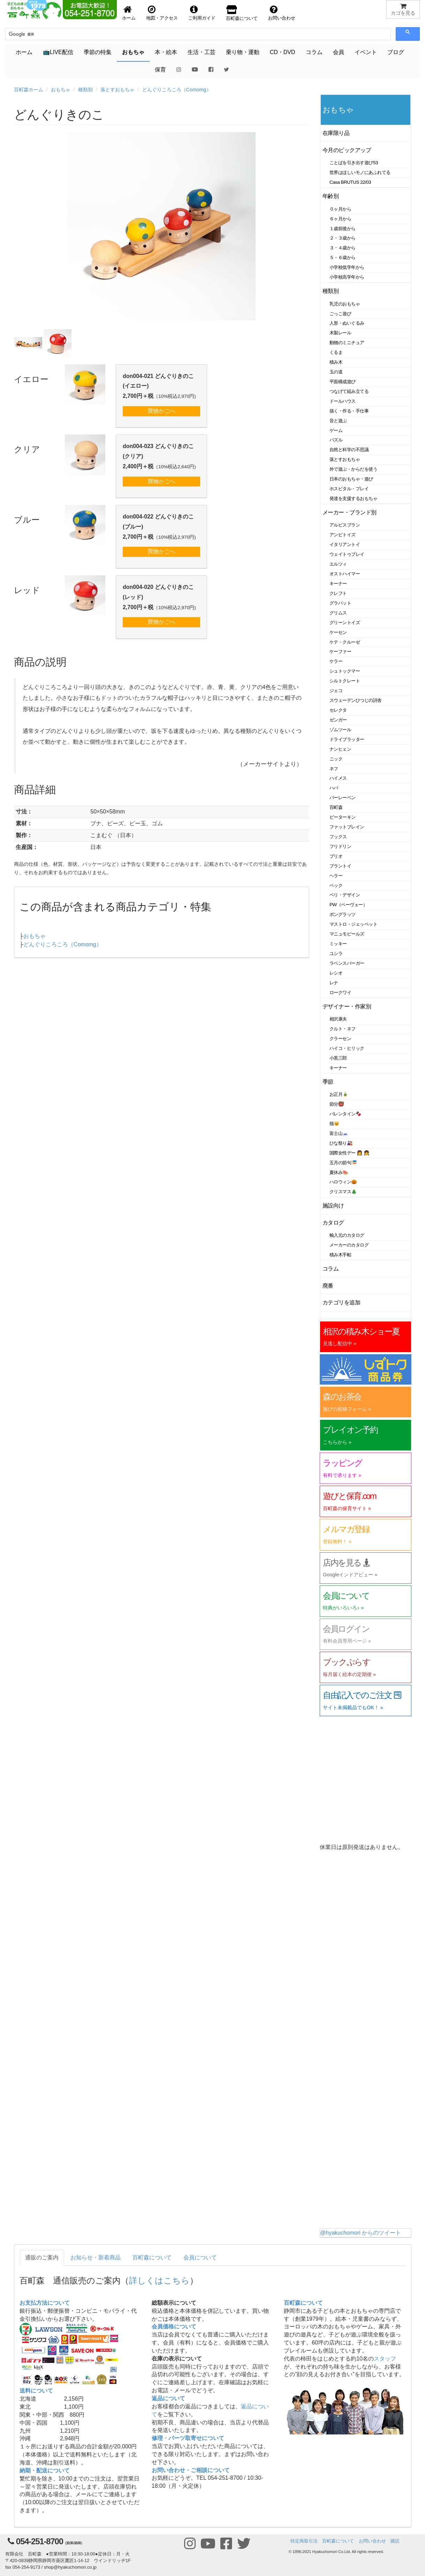 This screenshot has width=425, height=2576. Describe the element at coordinates (342, 381) in the screenshot. I see `平面構成遊び` at that location.